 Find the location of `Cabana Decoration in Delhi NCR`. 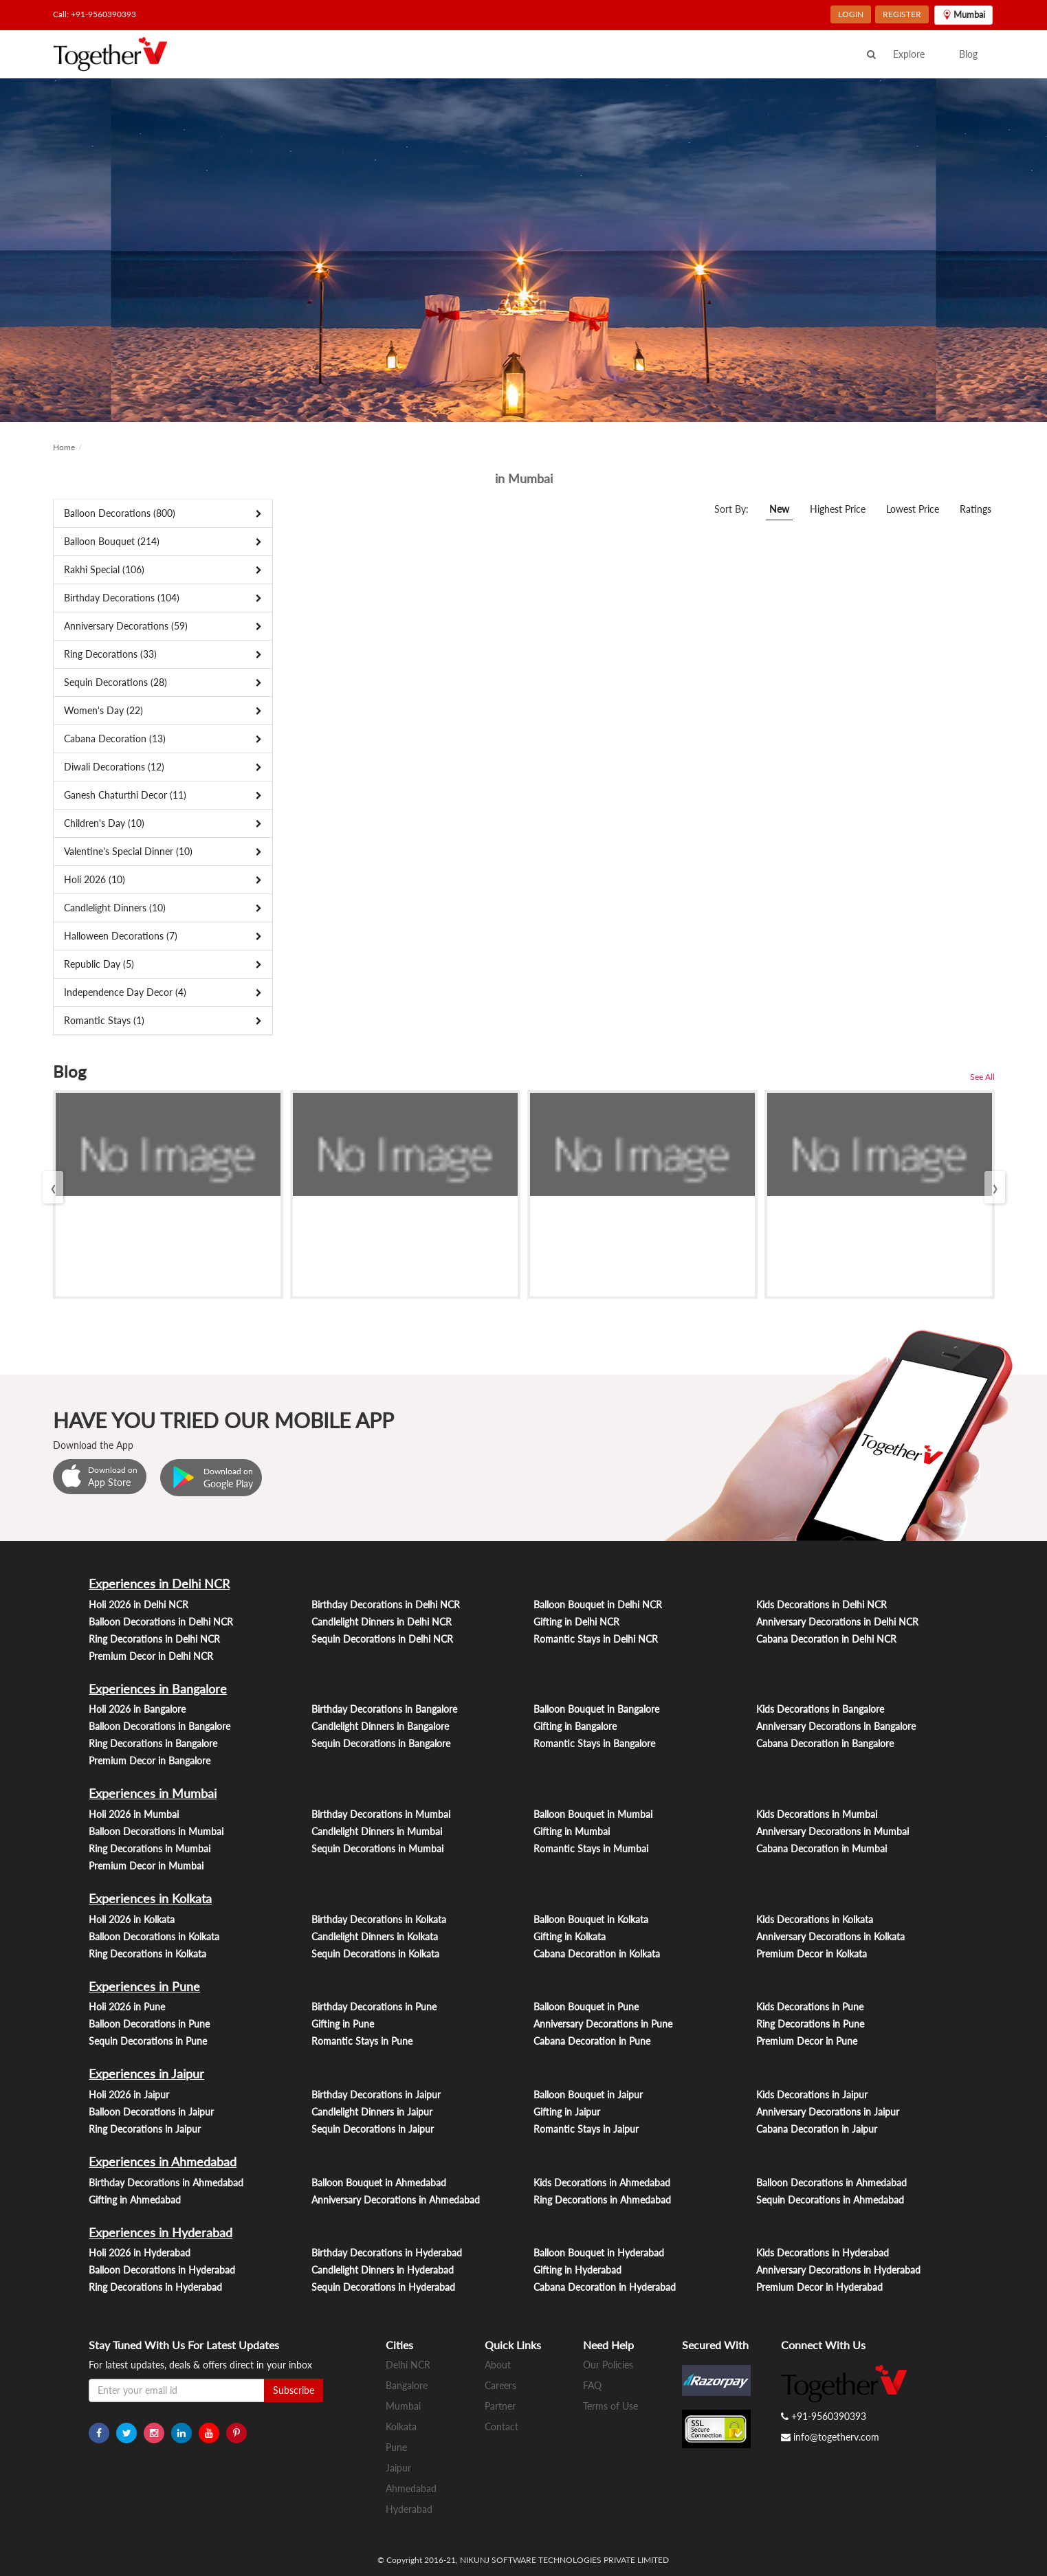

Cabana Decoration in Delhi NCR is located at coordinates (826, 1639).